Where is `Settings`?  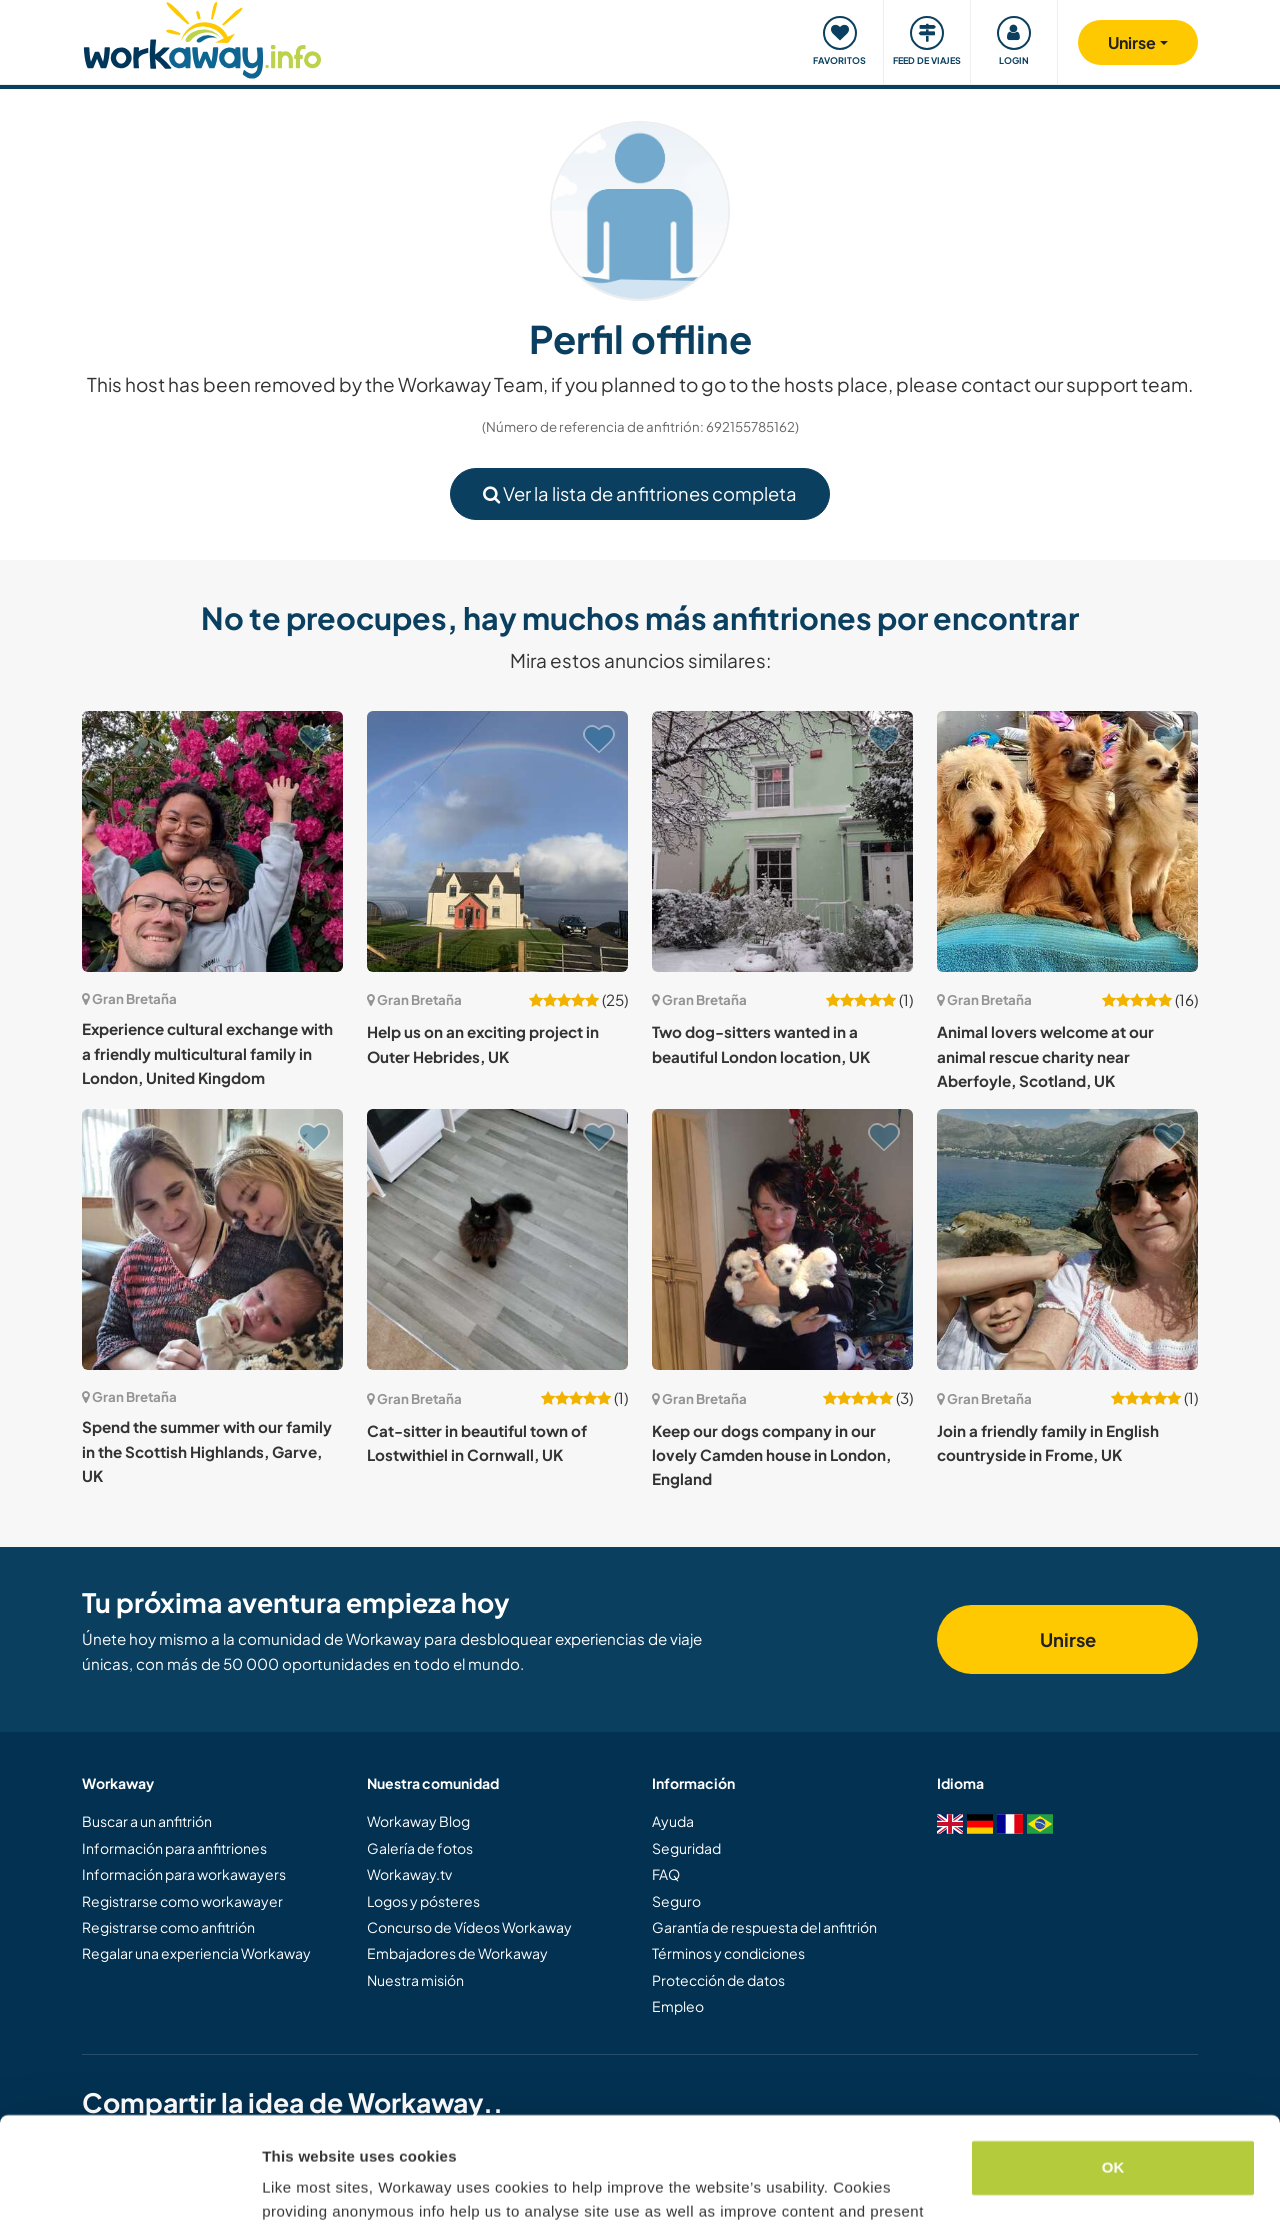
Settings is located at coordinates (292, 2188).